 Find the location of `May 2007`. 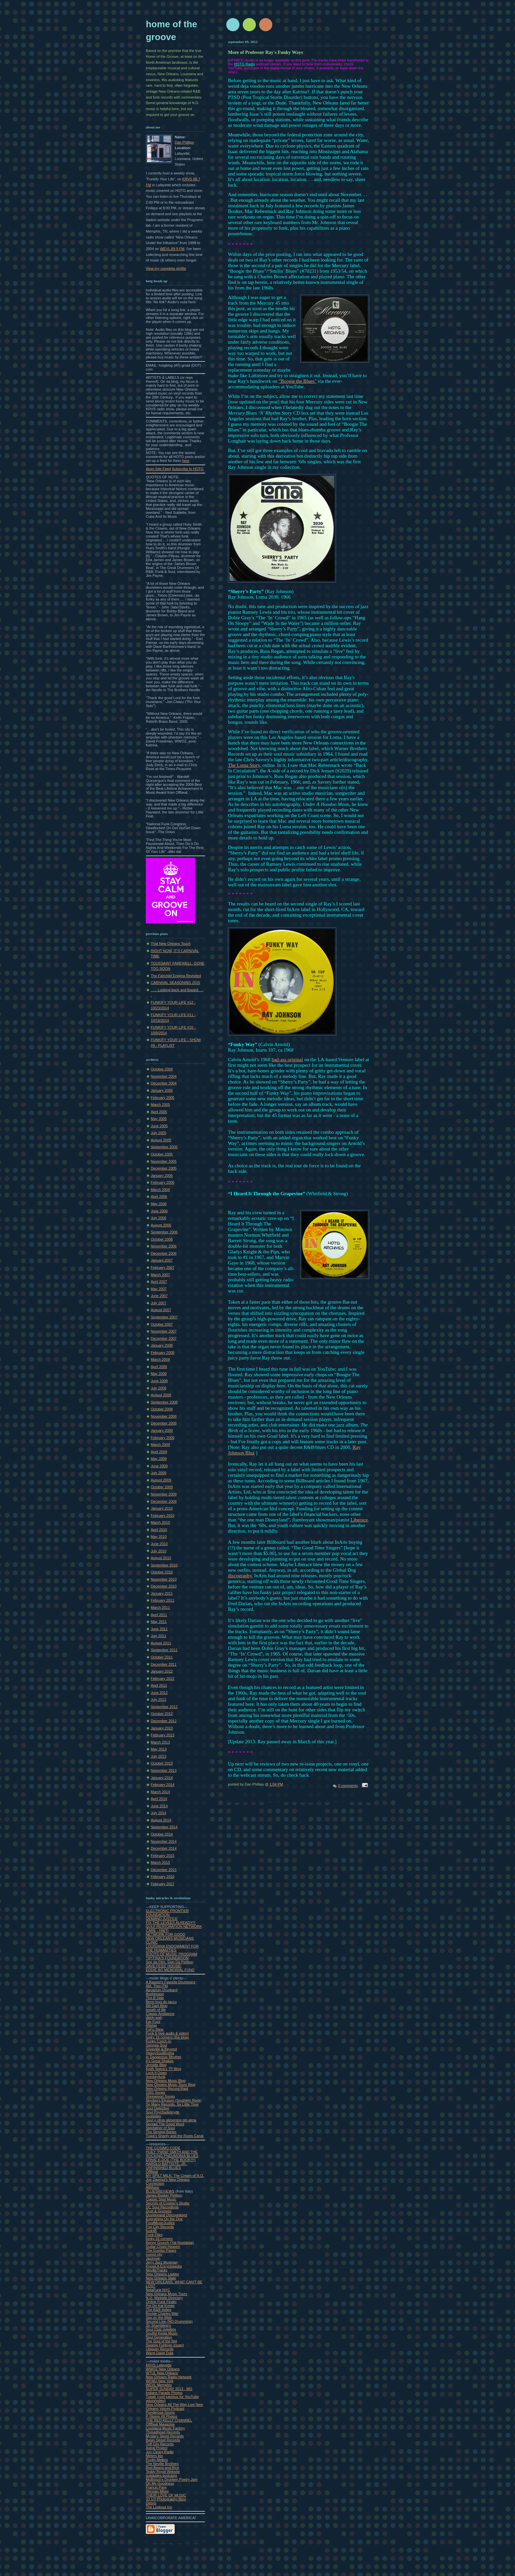

May 2007 is located at coordinates (159, 1289).